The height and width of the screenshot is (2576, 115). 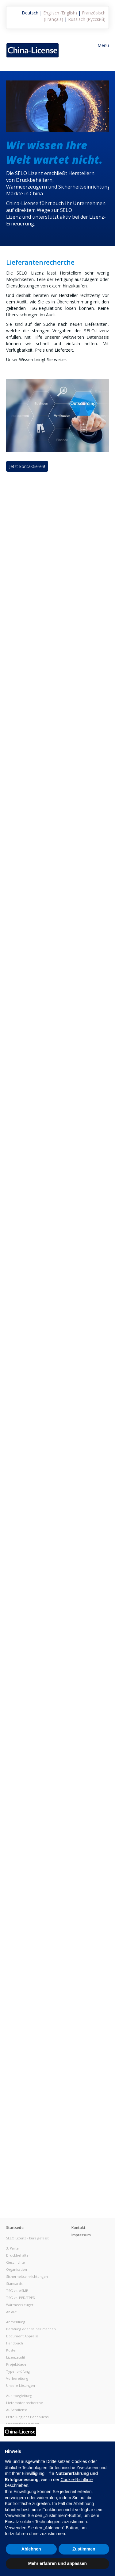 What do you see at coordinates (16, 2409) in the screenshot?
I see `Außendienst` at bounding box center [16, 2409].